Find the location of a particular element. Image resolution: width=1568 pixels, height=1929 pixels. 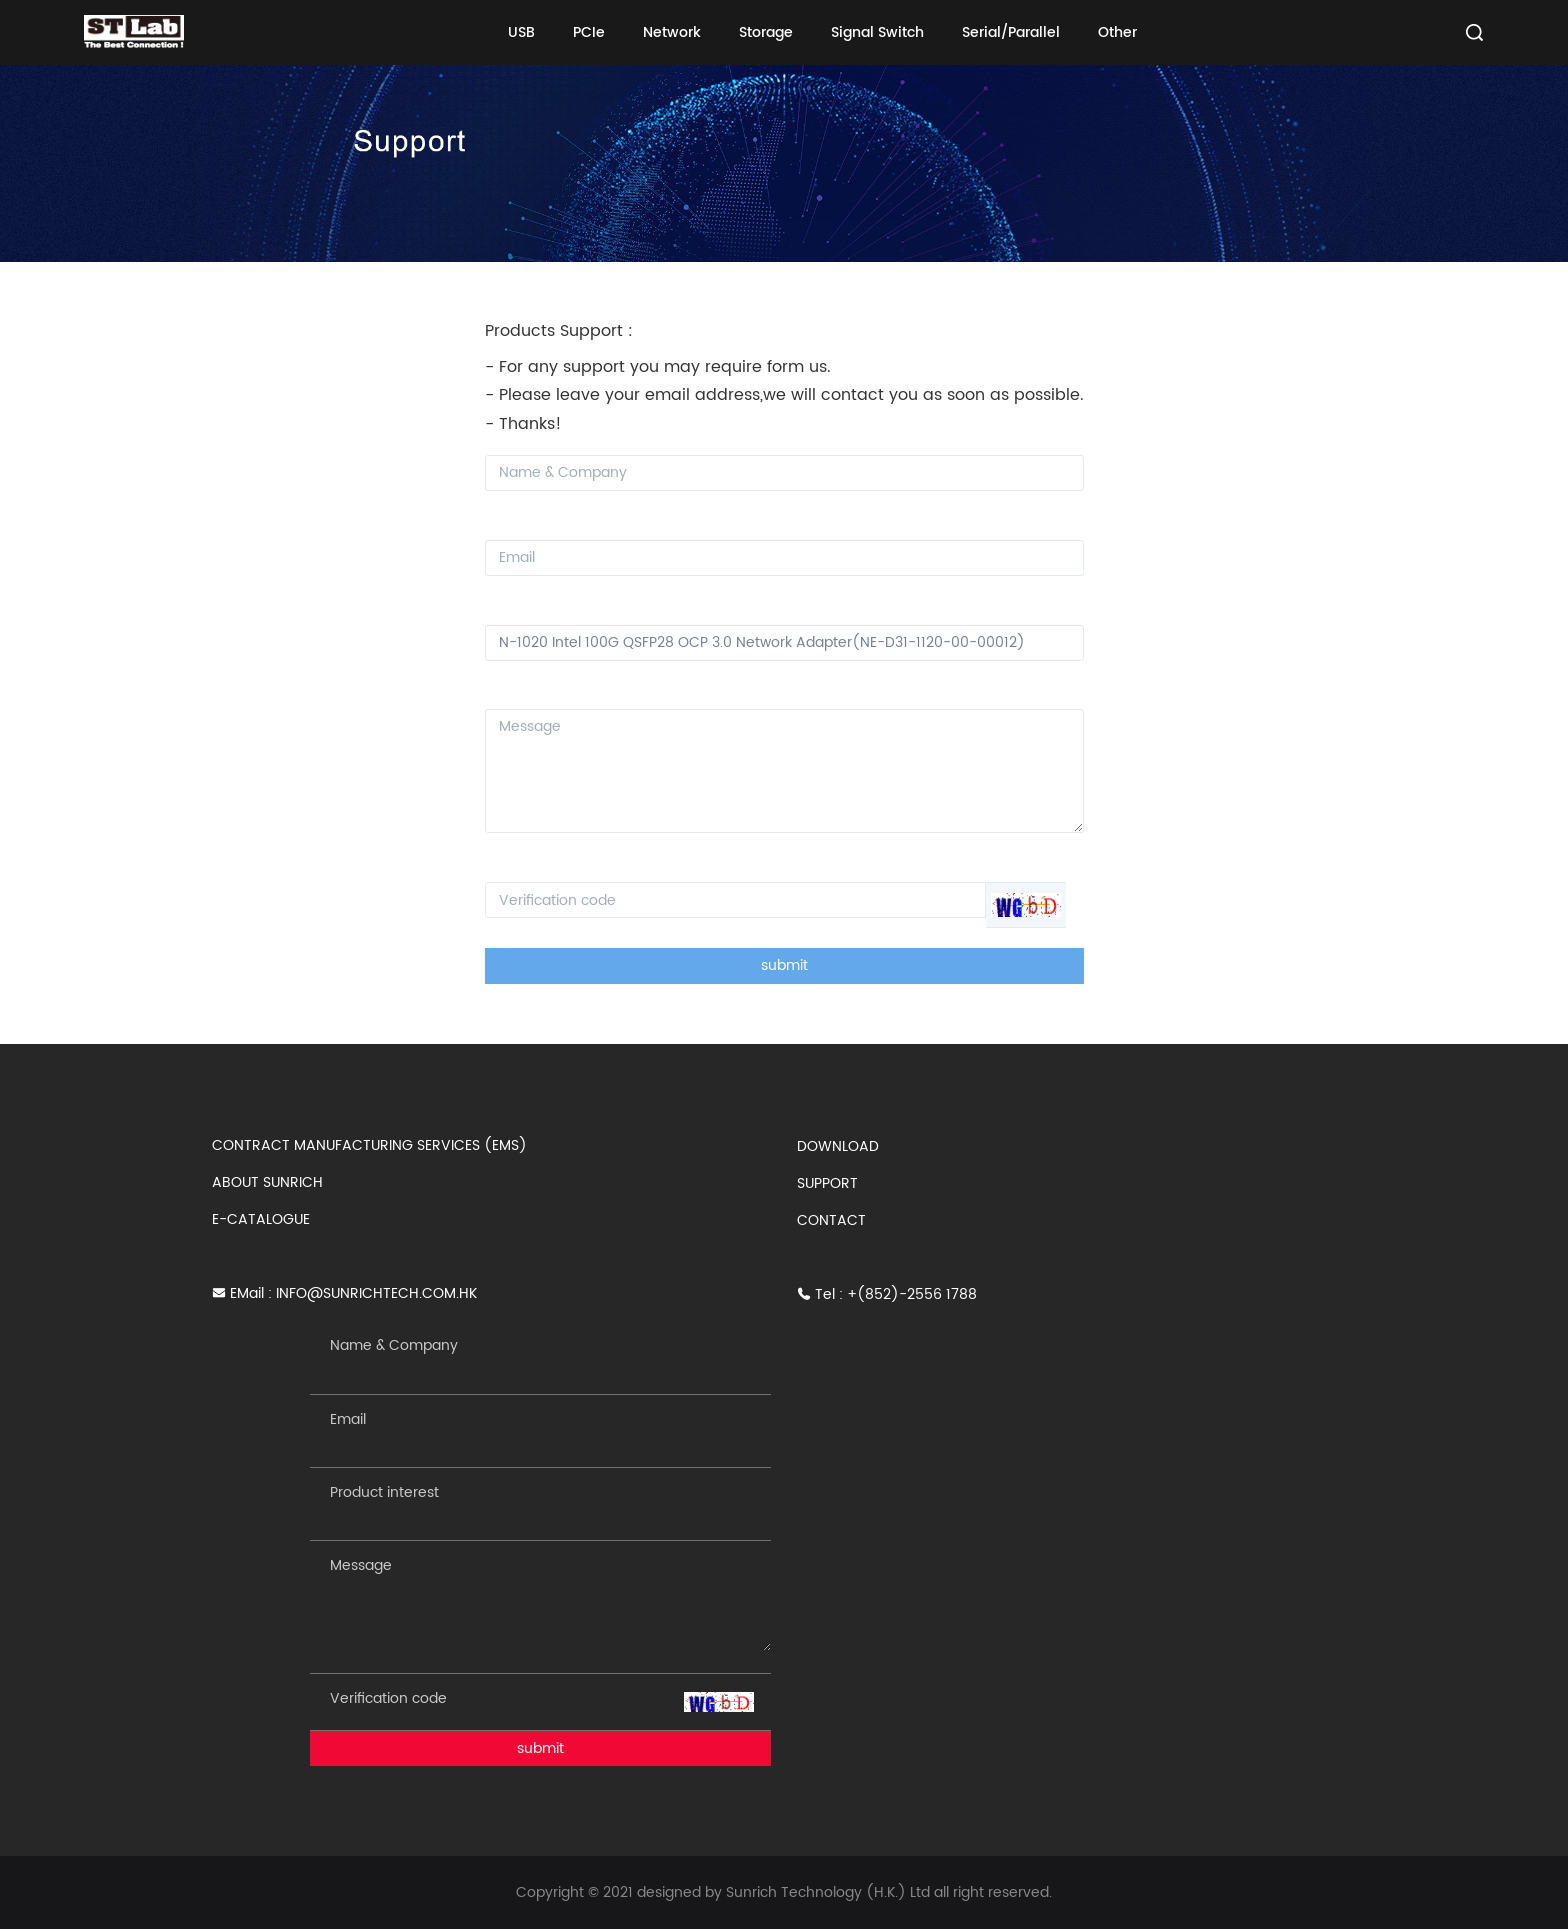

INFO@SUNRICHTECH.COM.HK is located at coordinates (376, 1293).